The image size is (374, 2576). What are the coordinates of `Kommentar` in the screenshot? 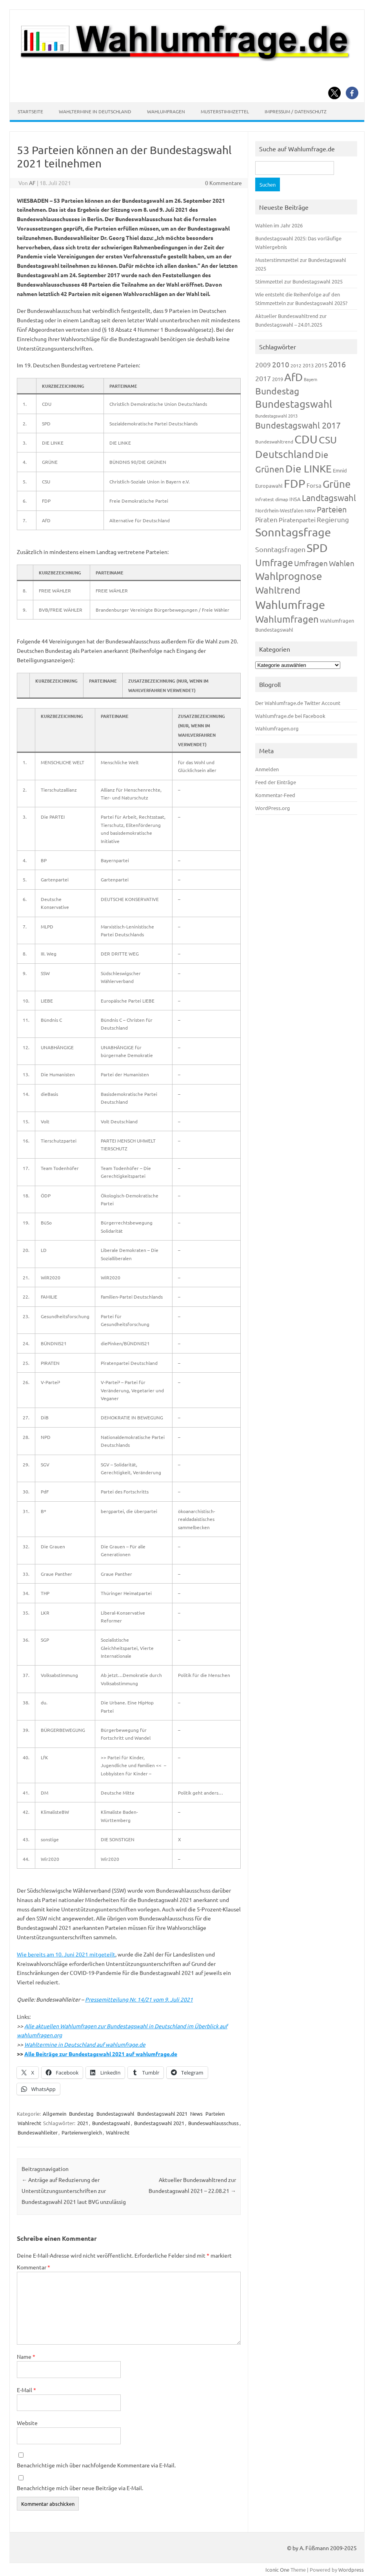 It's located at (33, 2267).